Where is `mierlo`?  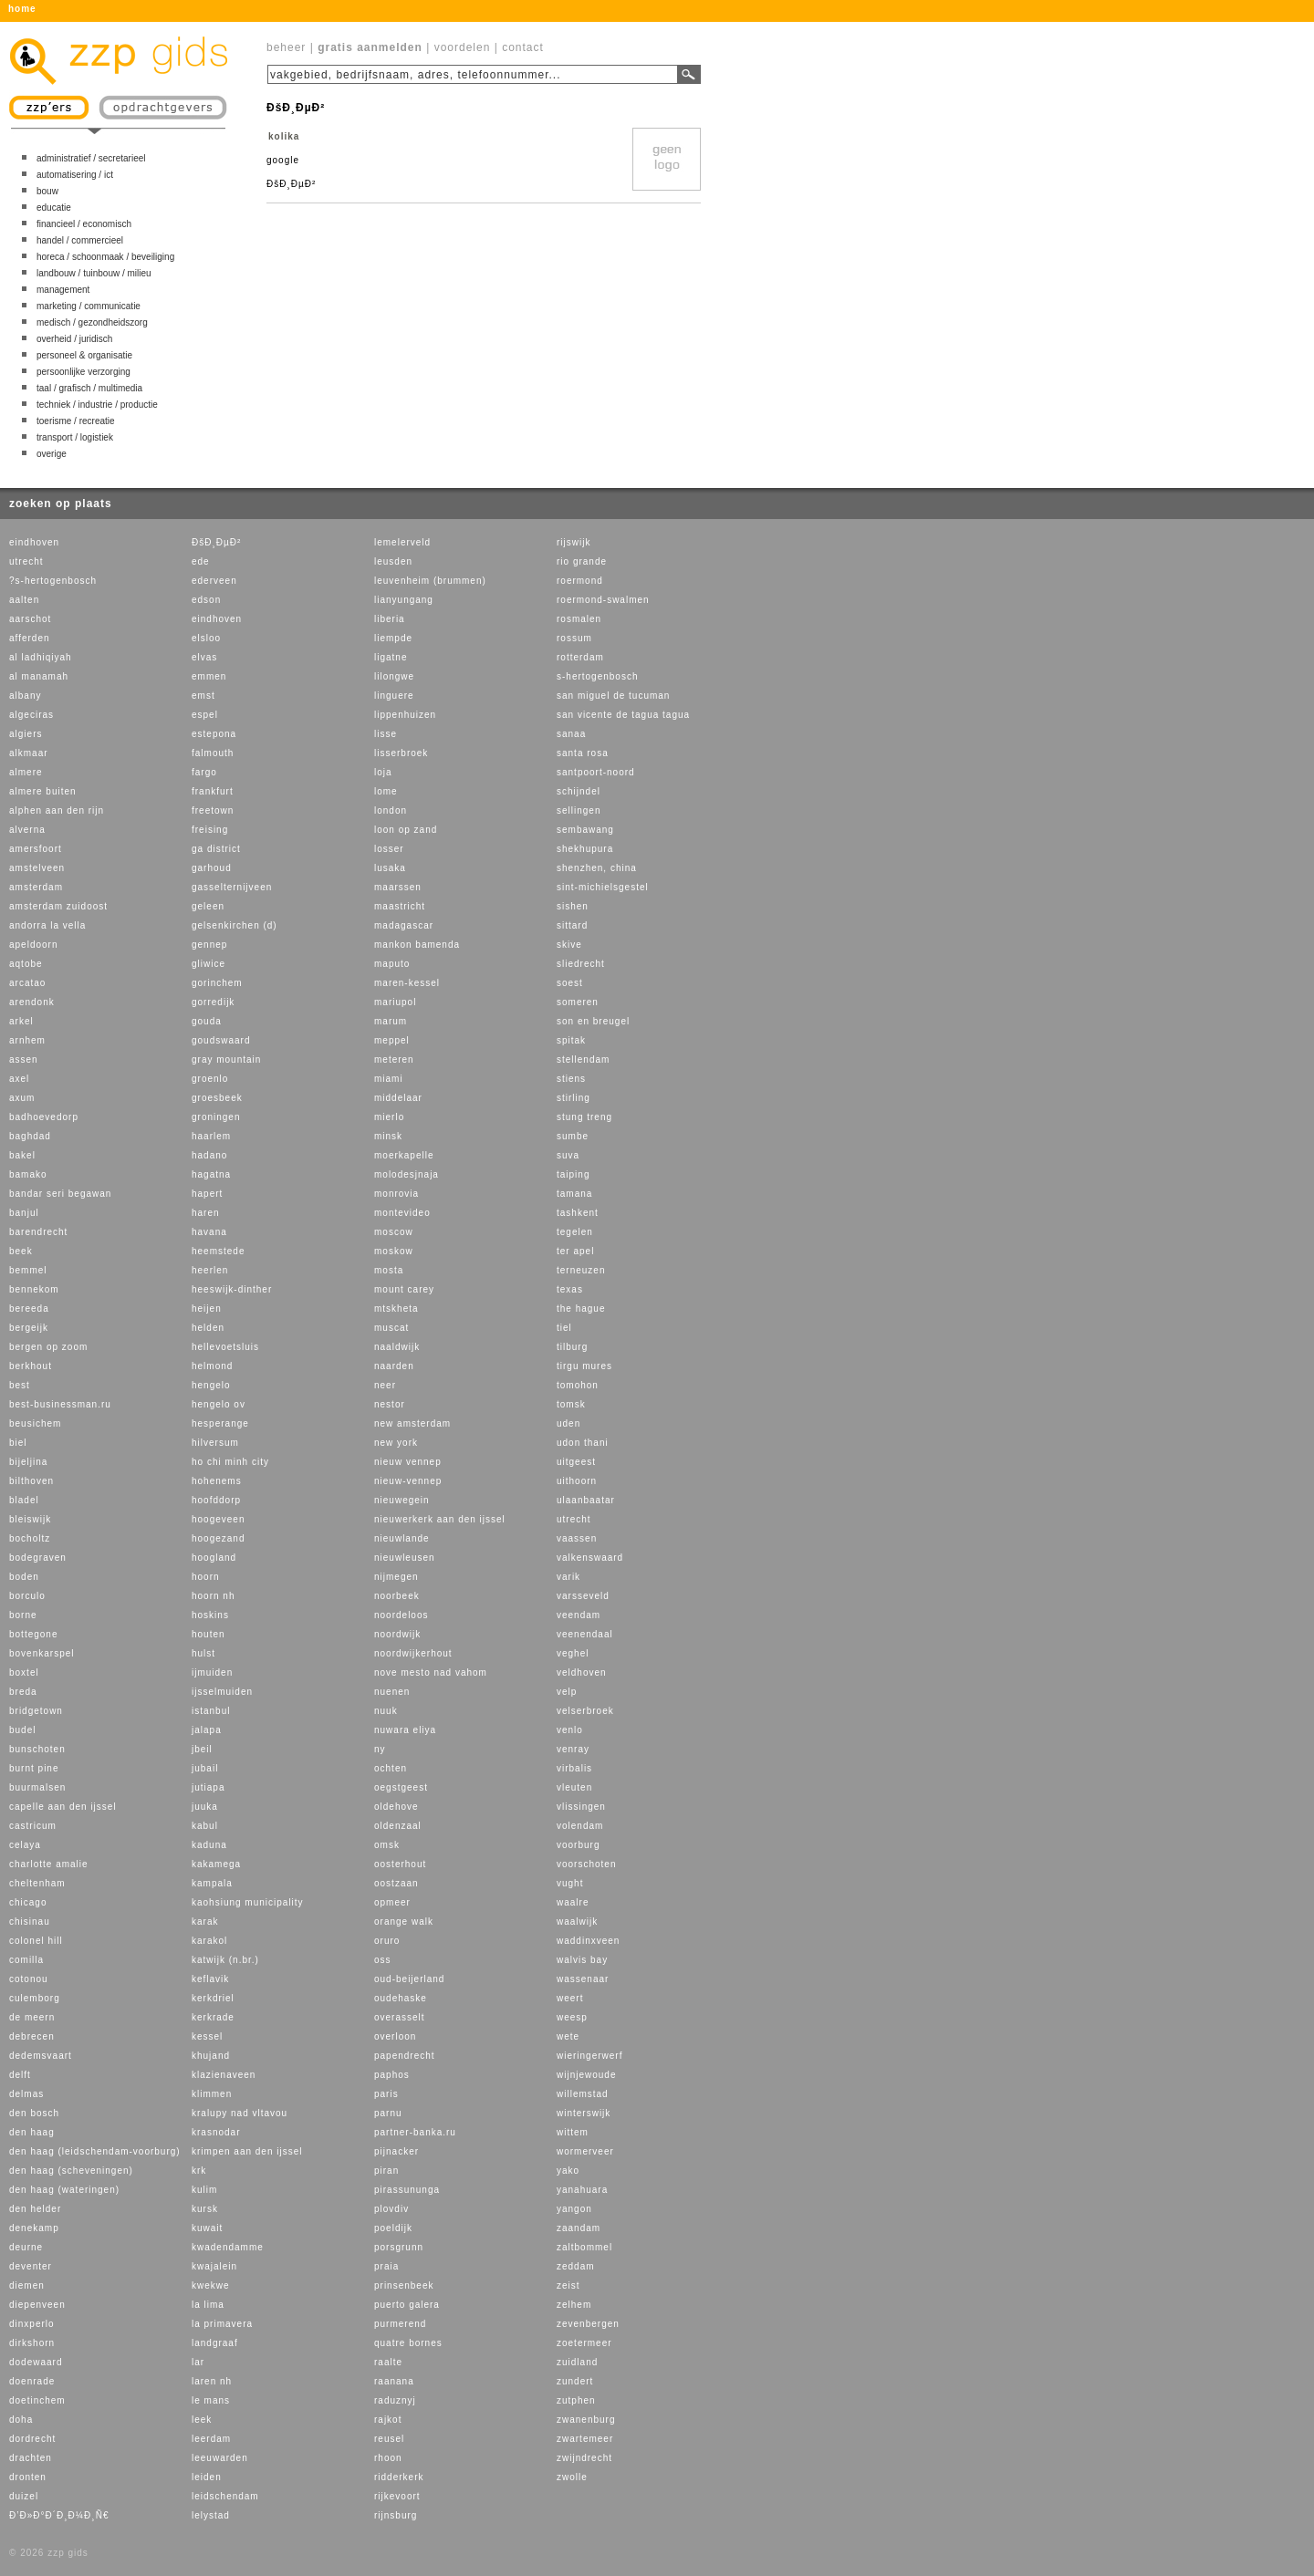
mierlo is located at coordinates (389, 1117).